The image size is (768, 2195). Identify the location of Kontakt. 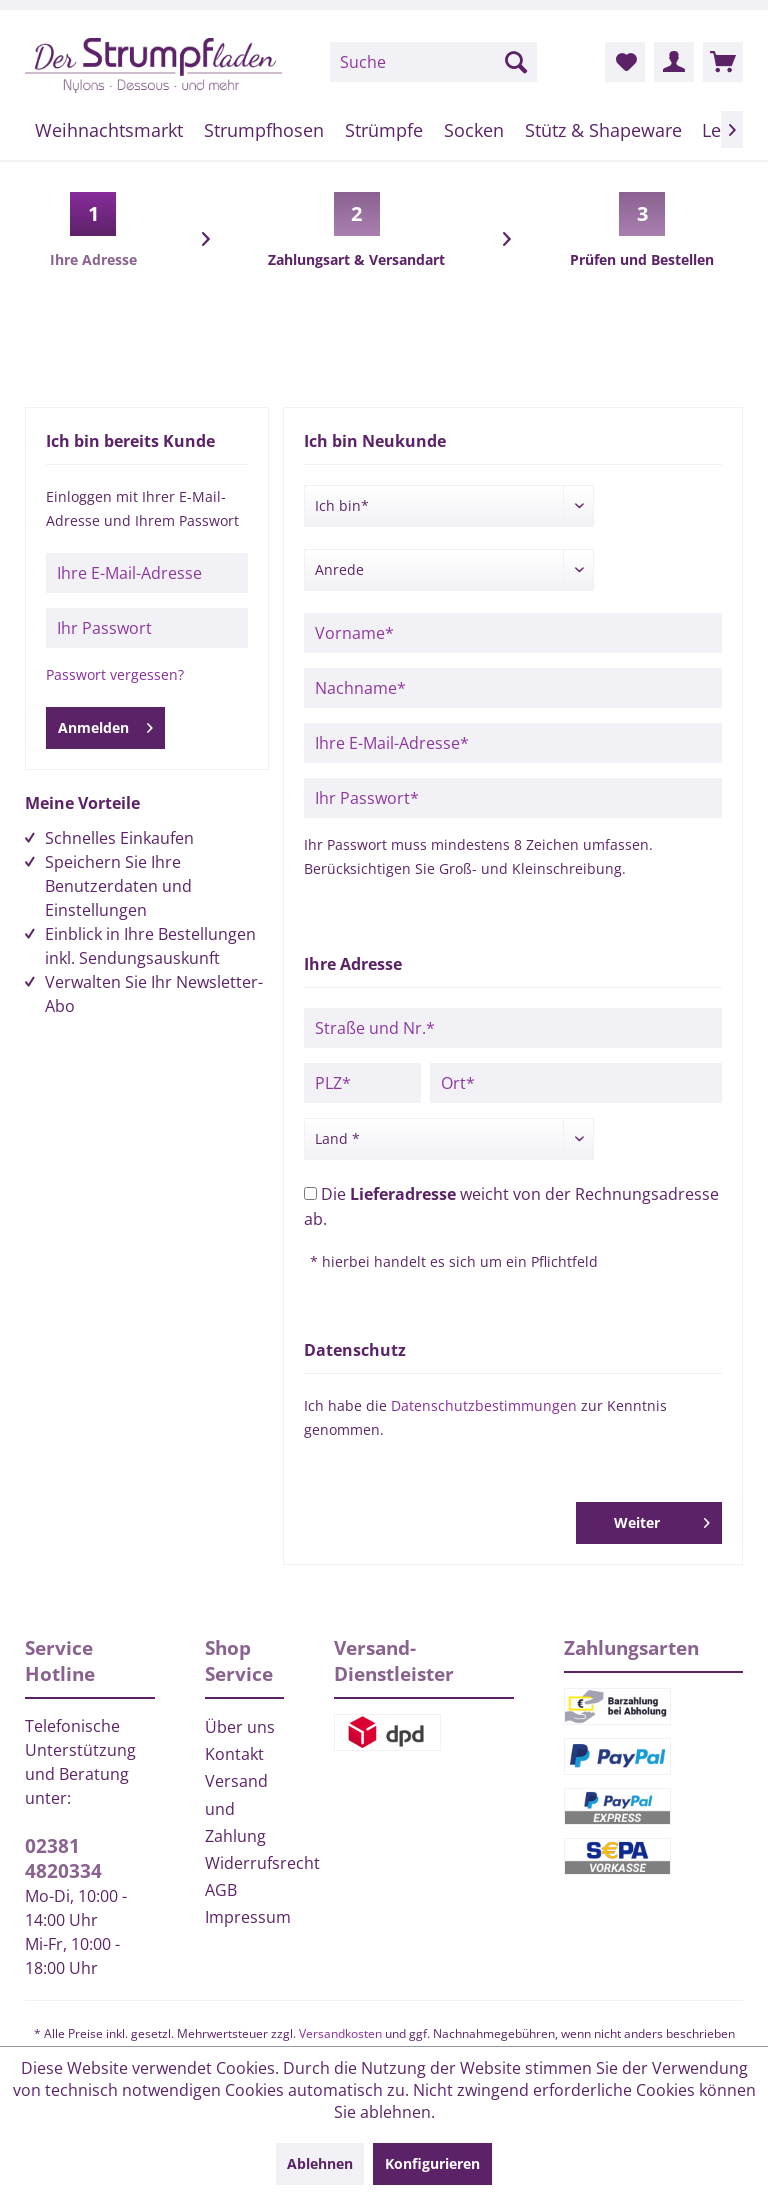
(234, 1754).